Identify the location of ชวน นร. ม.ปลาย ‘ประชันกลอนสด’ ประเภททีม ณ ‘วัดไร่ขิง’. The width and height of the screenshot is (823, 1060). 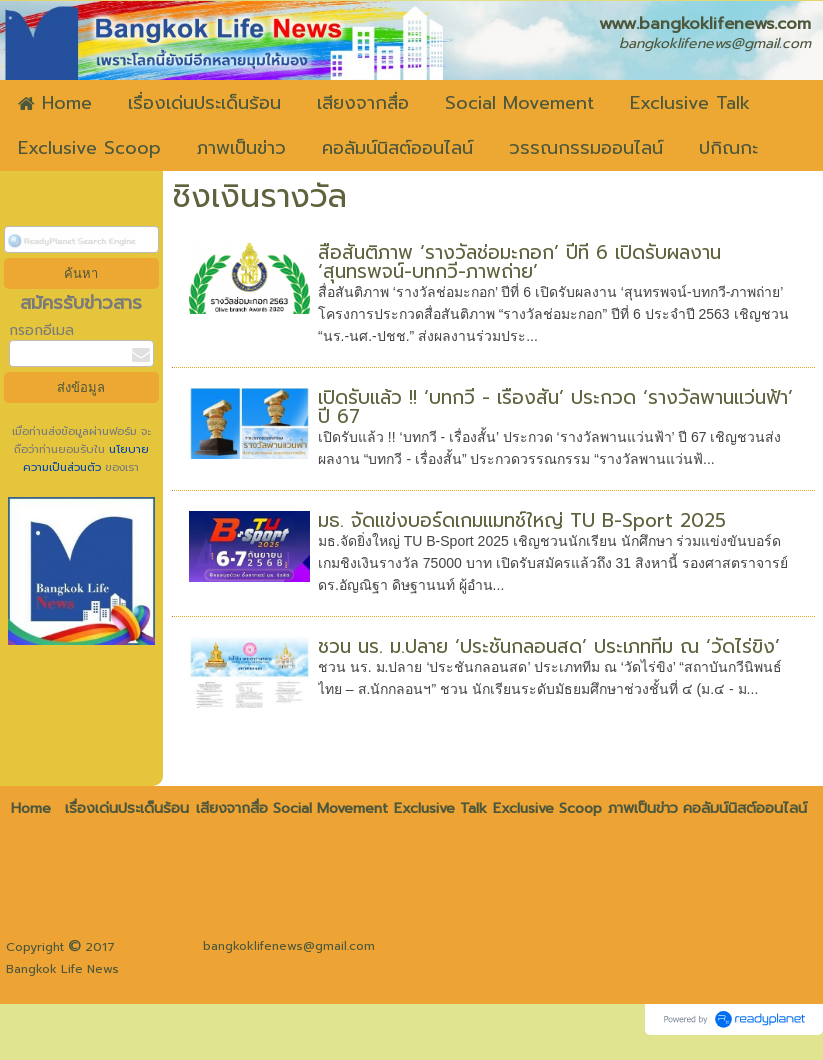
(549, 646).